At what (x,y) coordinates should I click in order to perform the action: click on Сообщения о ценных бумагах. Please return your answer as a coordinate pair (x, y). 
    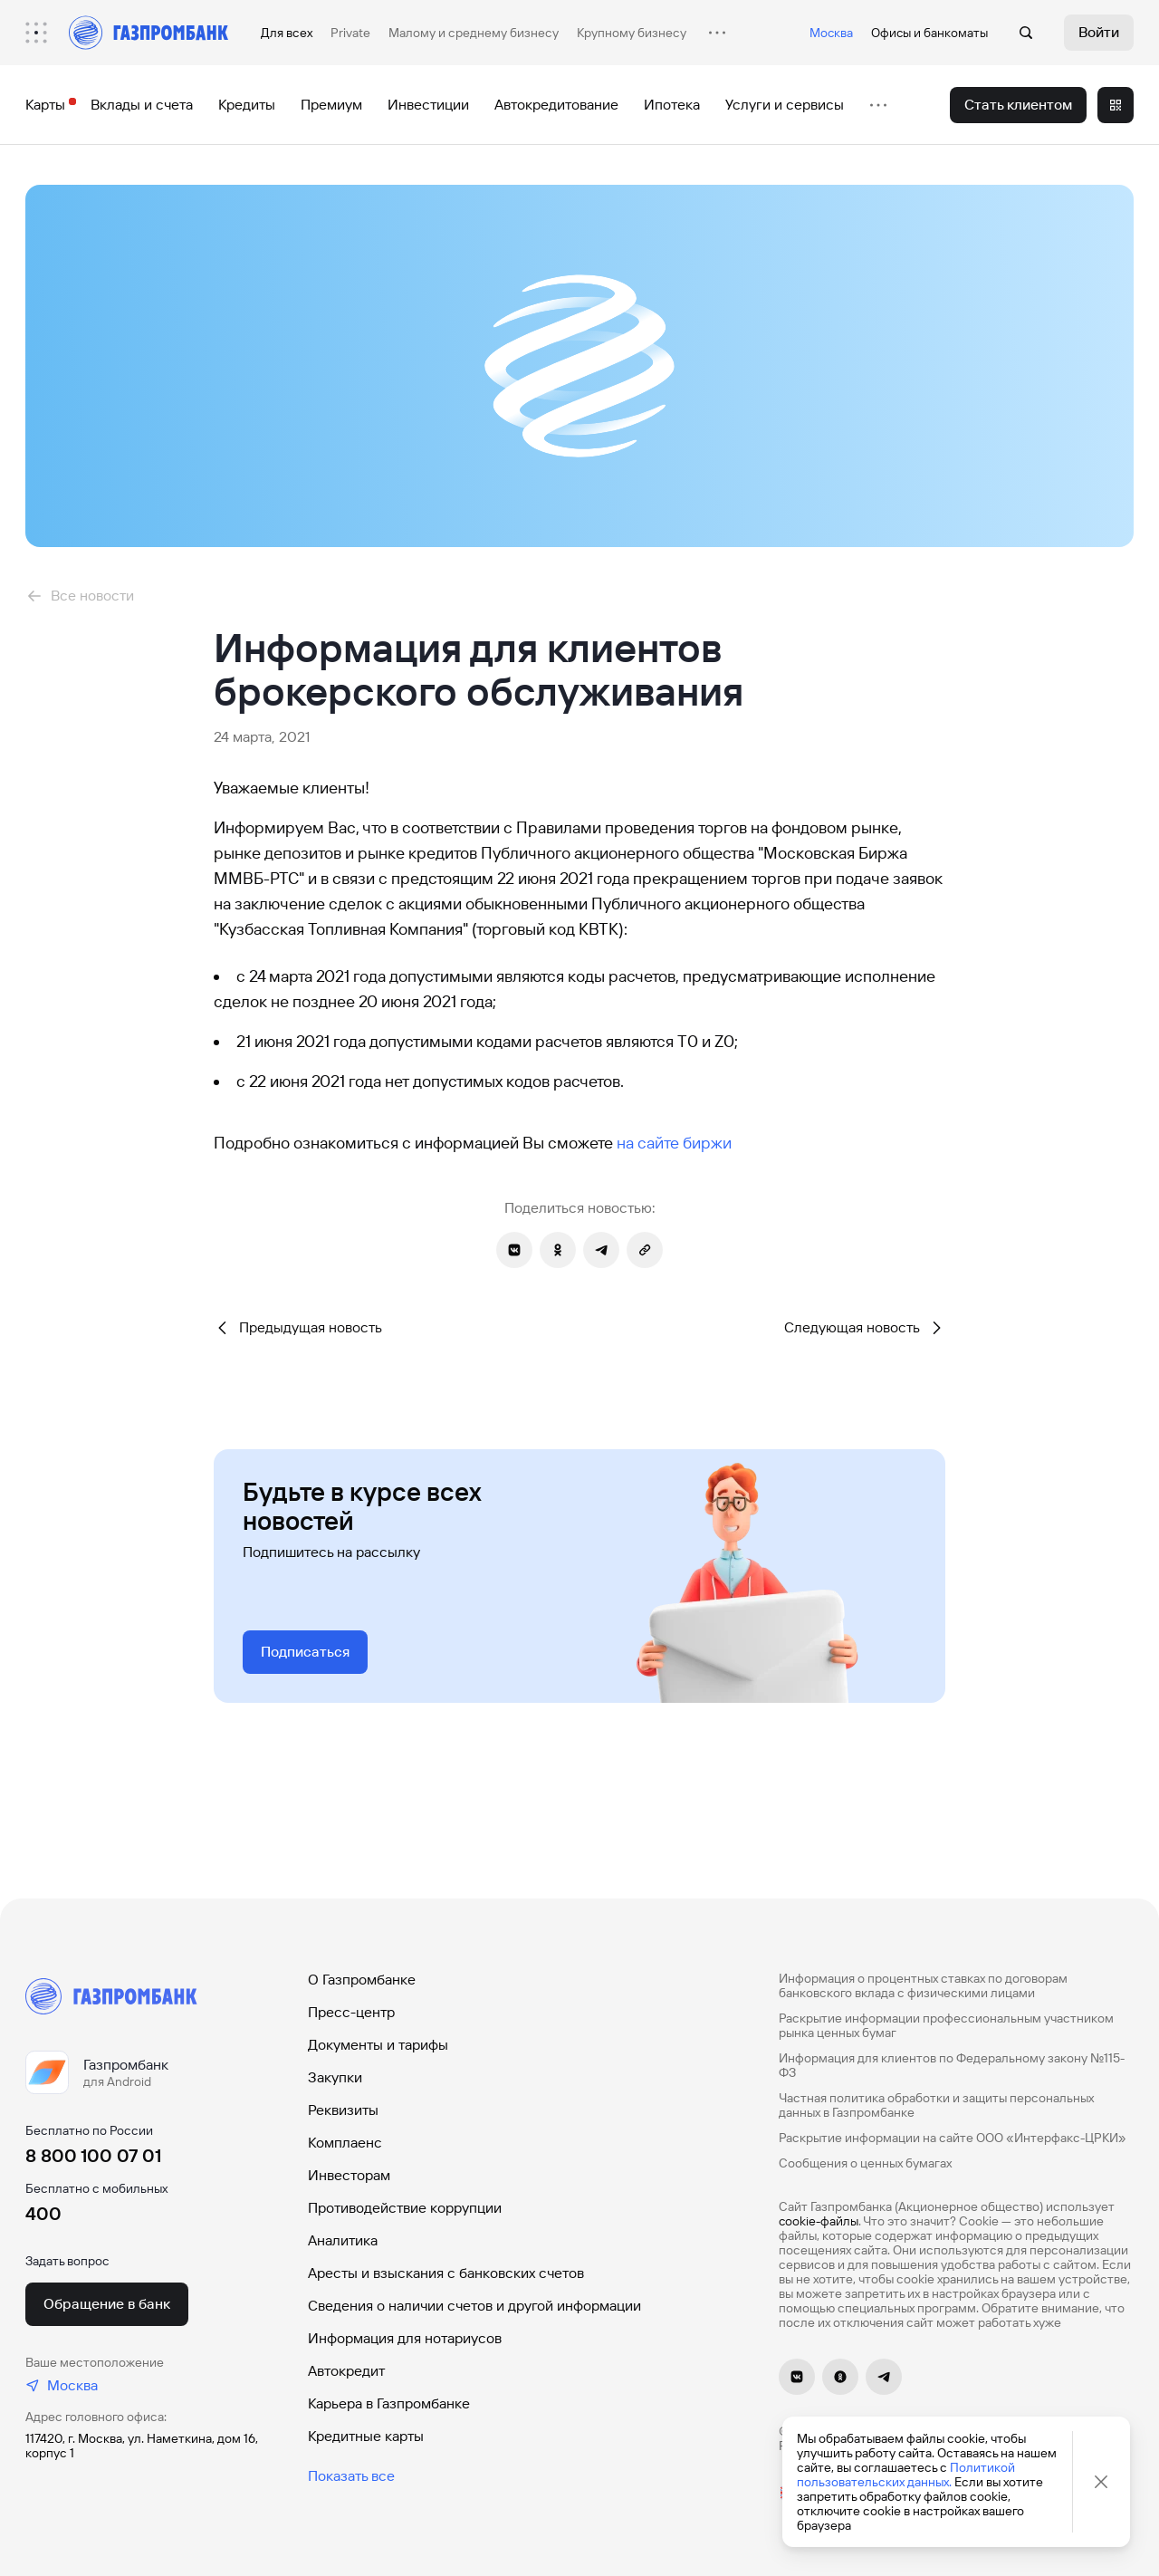
    Looking at the image, I should click on (865, 2163).